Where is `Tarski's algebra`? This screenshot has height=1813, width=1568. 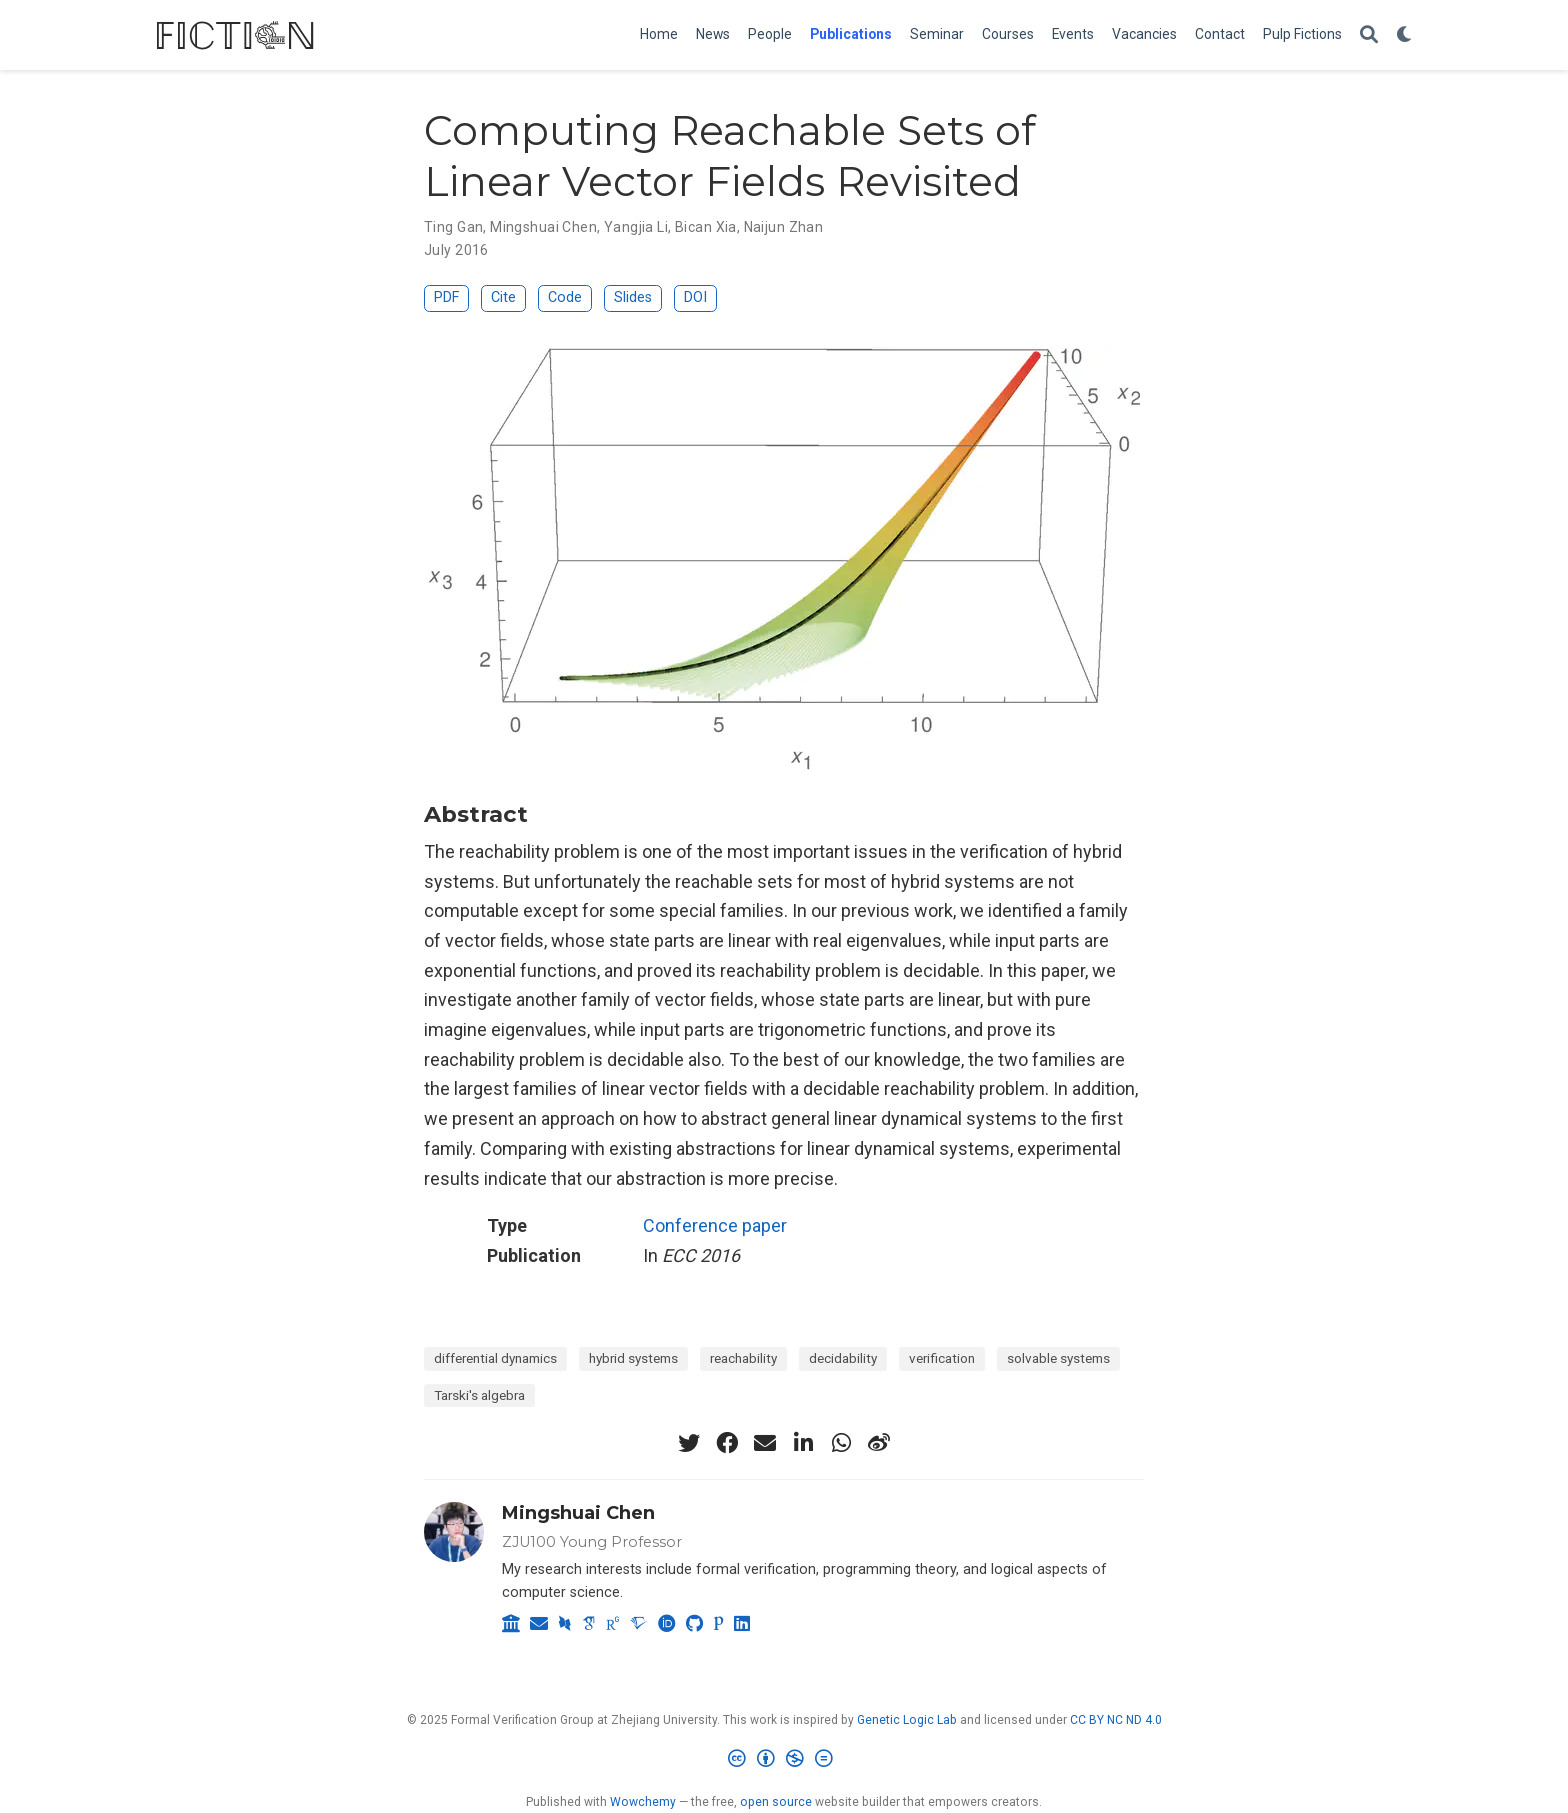
Tarski's algebra is located at coordinates (479, 1395).